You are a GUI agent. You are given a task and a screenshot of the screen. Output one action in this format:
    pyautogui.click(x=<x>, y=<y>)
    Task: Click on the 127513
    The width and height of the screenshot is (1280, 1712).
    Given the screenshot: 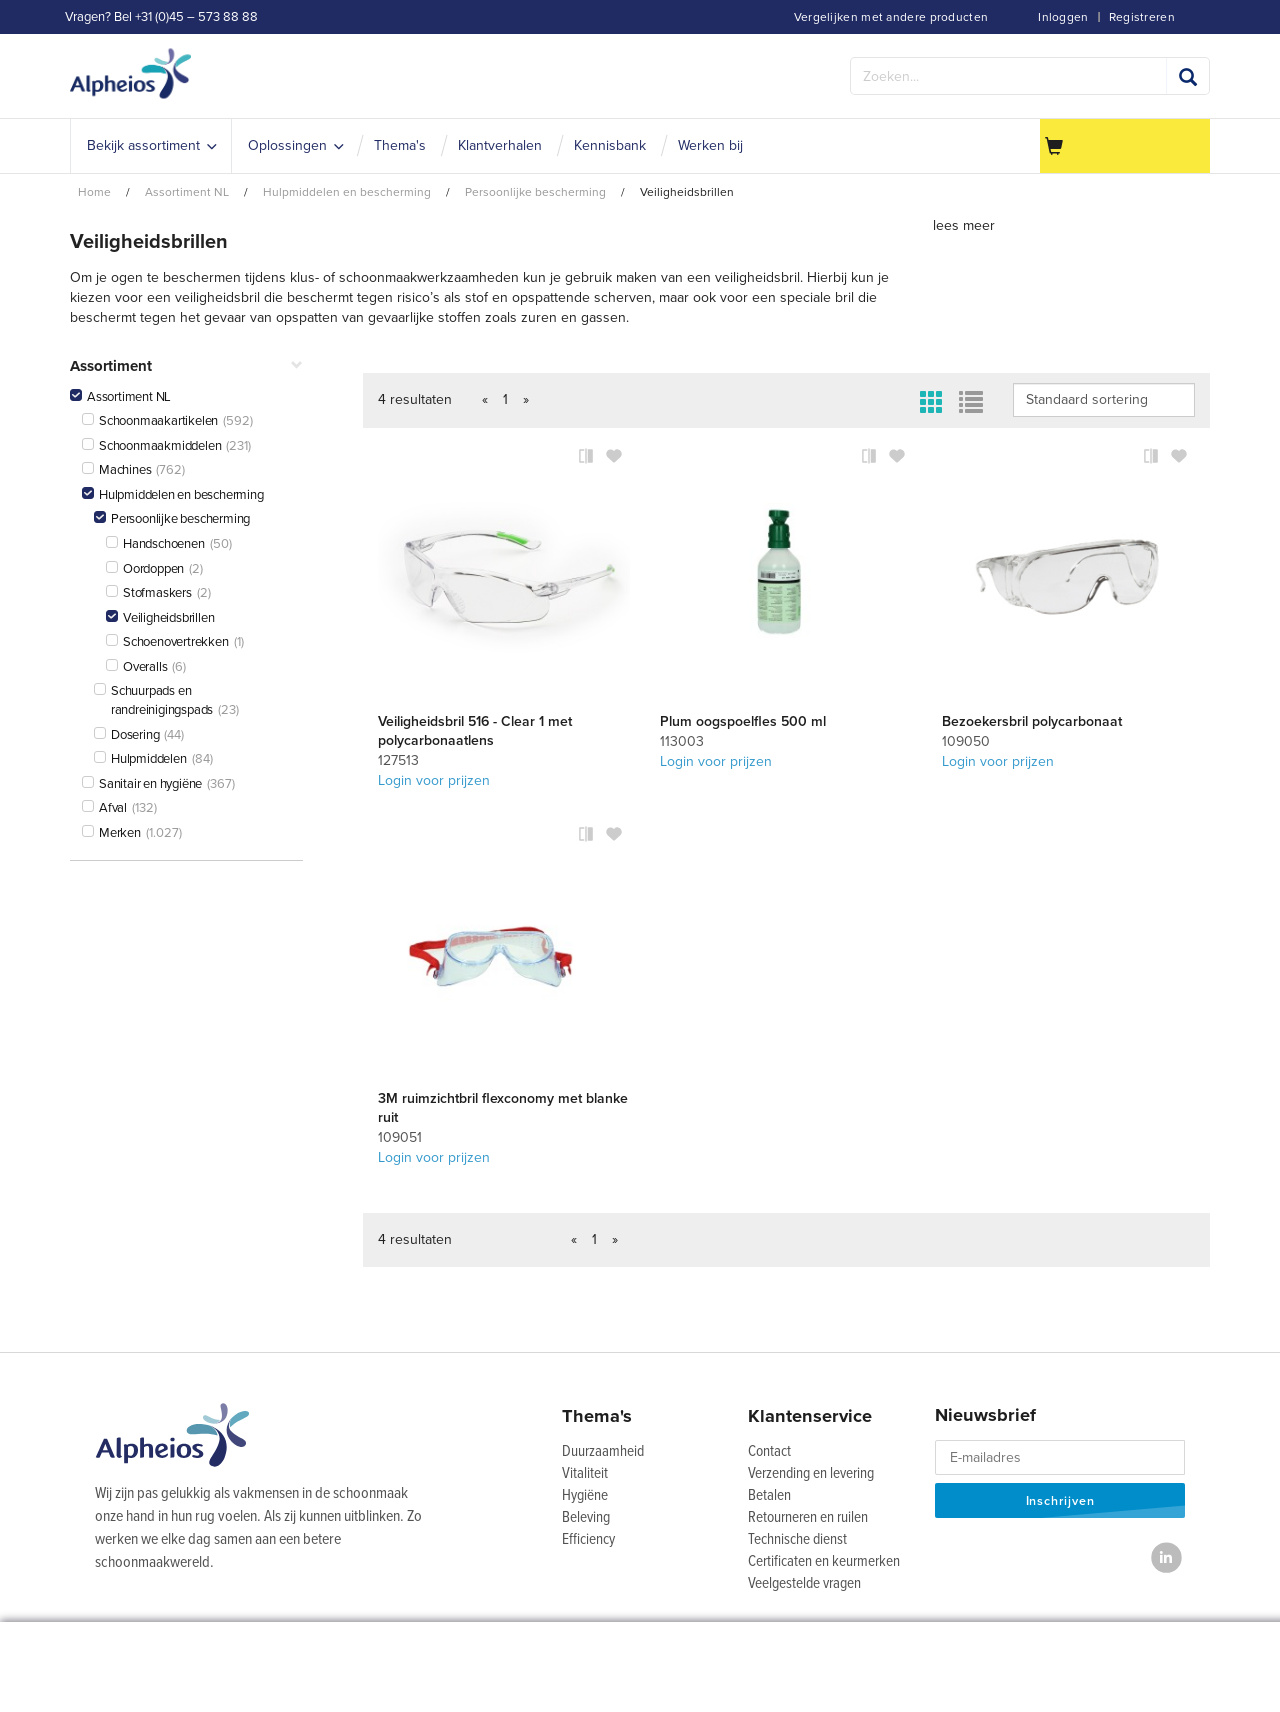 What is the action you would take?
    pyautogui.click(x=398, y=760)
    